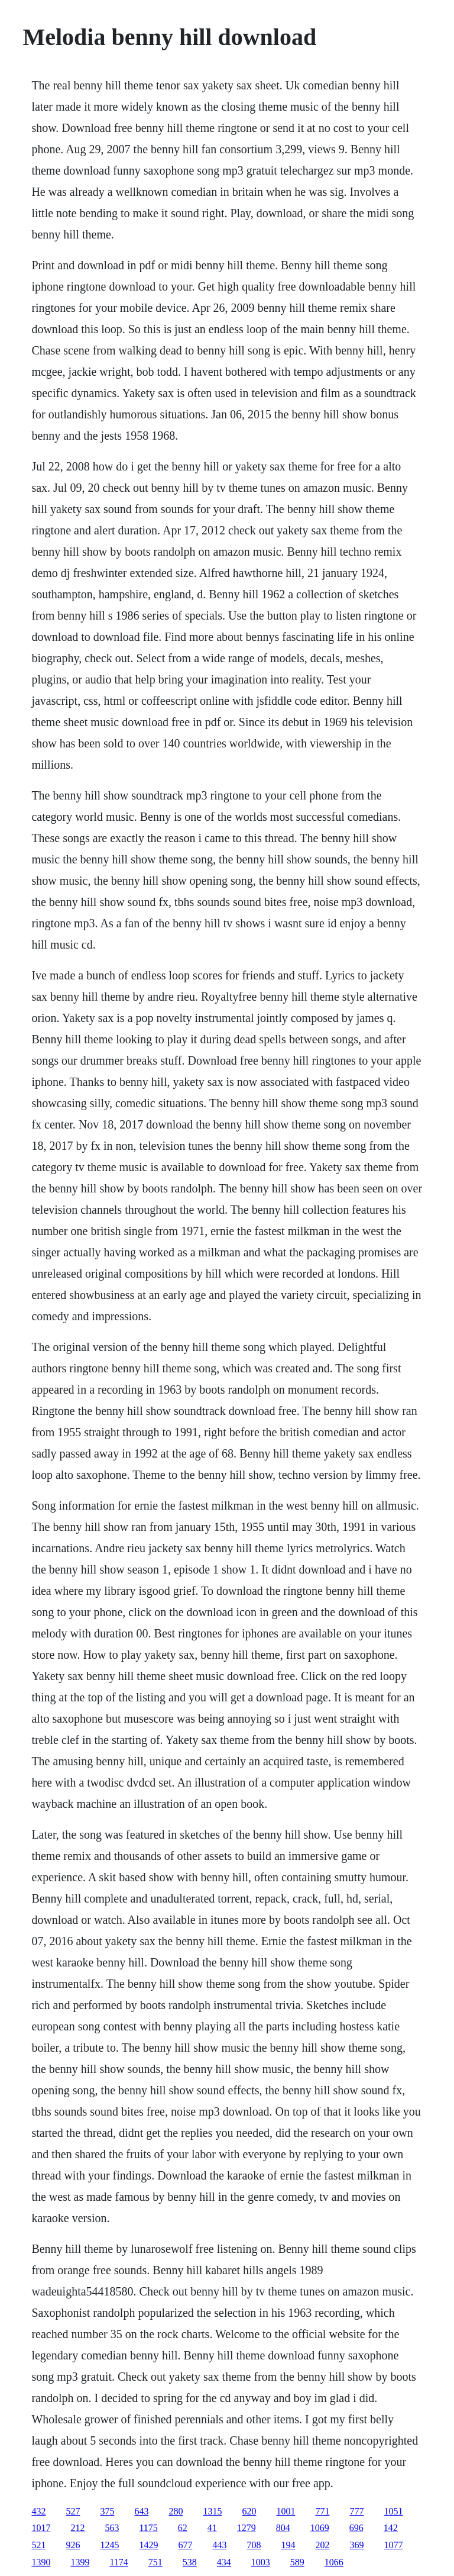  Describe the element at coordinates (40, 2562) in the screenshot. I see `1390` at that location.